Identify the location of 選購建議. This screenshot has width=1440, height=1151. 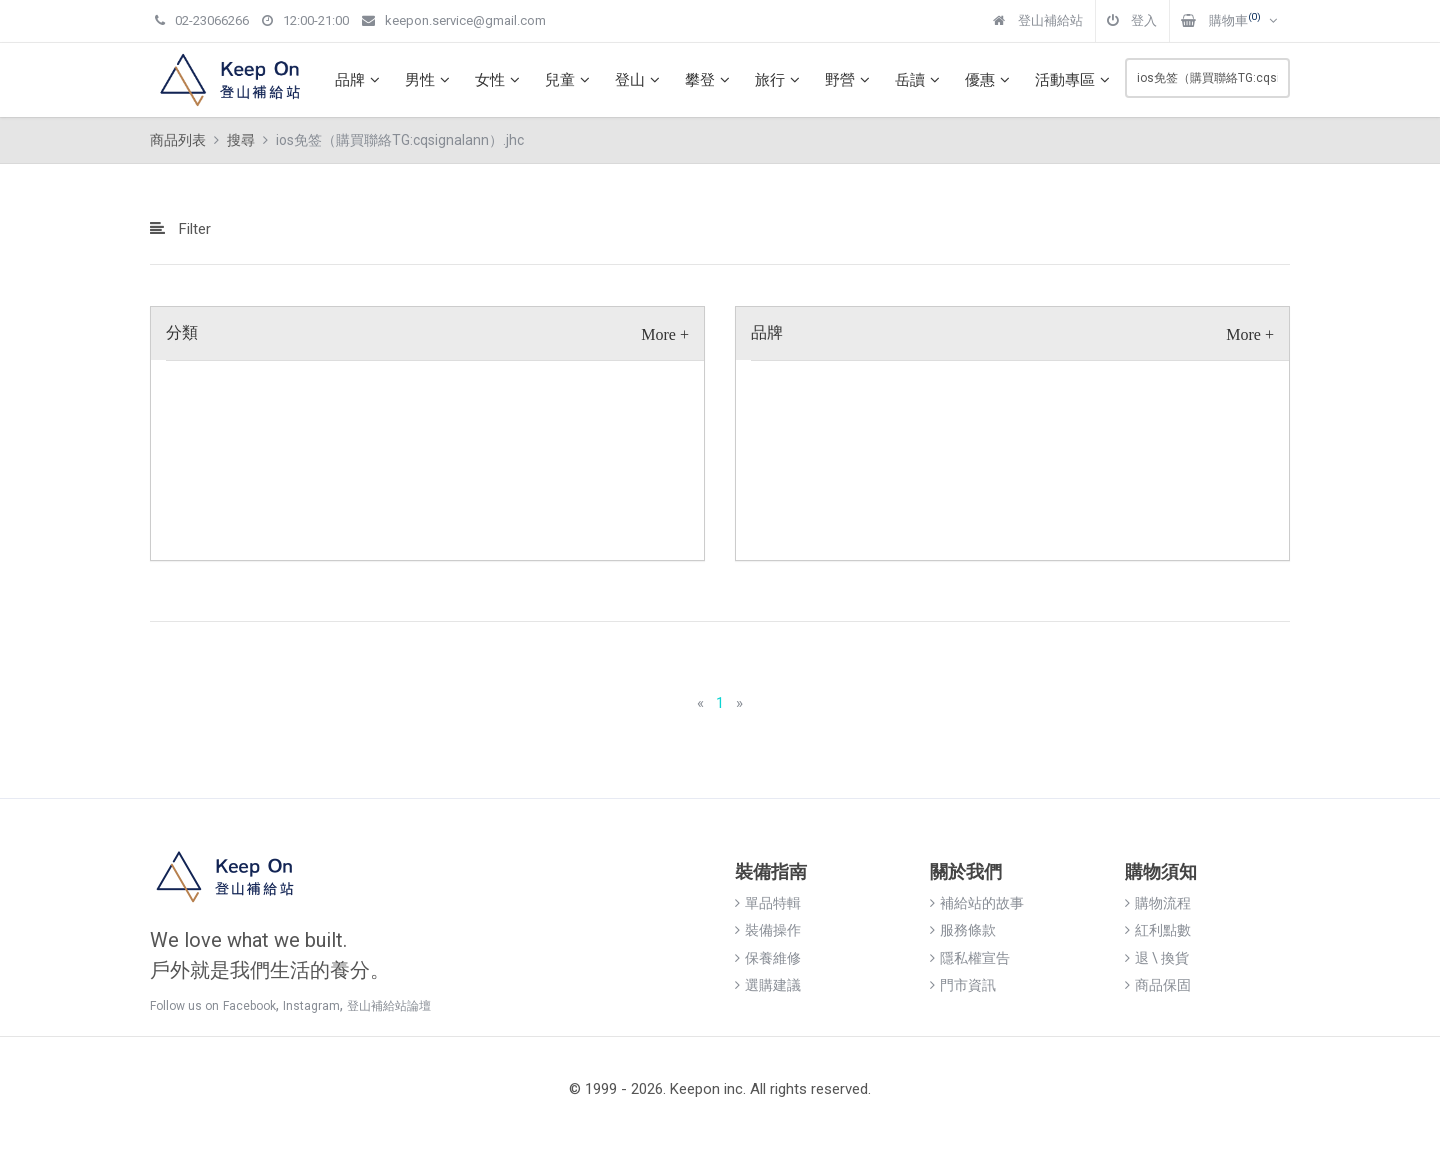
(768, 985).